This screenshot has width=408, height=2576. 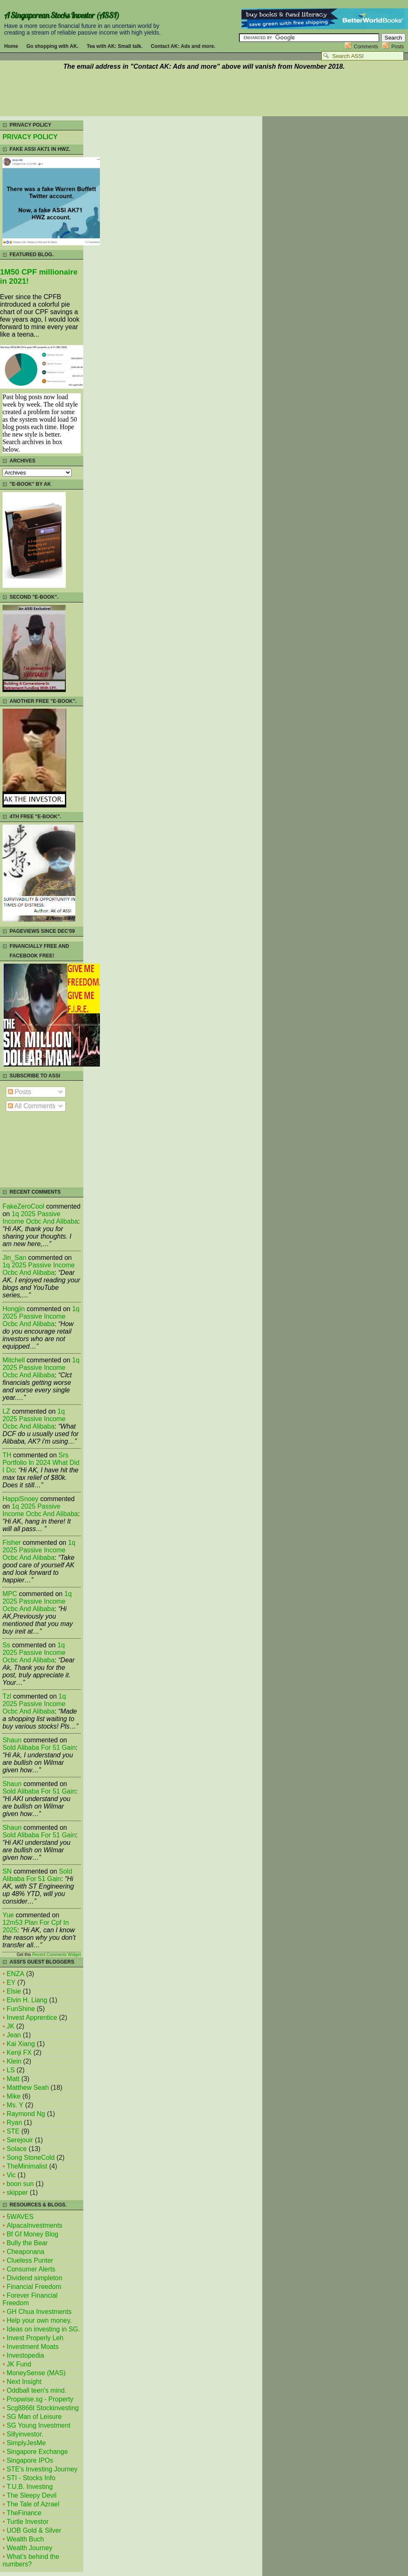 What do you see at coordinates (26, 2442) in the screenshot?
I see `SimplyJesMe` at bounding box center [26, 2442].